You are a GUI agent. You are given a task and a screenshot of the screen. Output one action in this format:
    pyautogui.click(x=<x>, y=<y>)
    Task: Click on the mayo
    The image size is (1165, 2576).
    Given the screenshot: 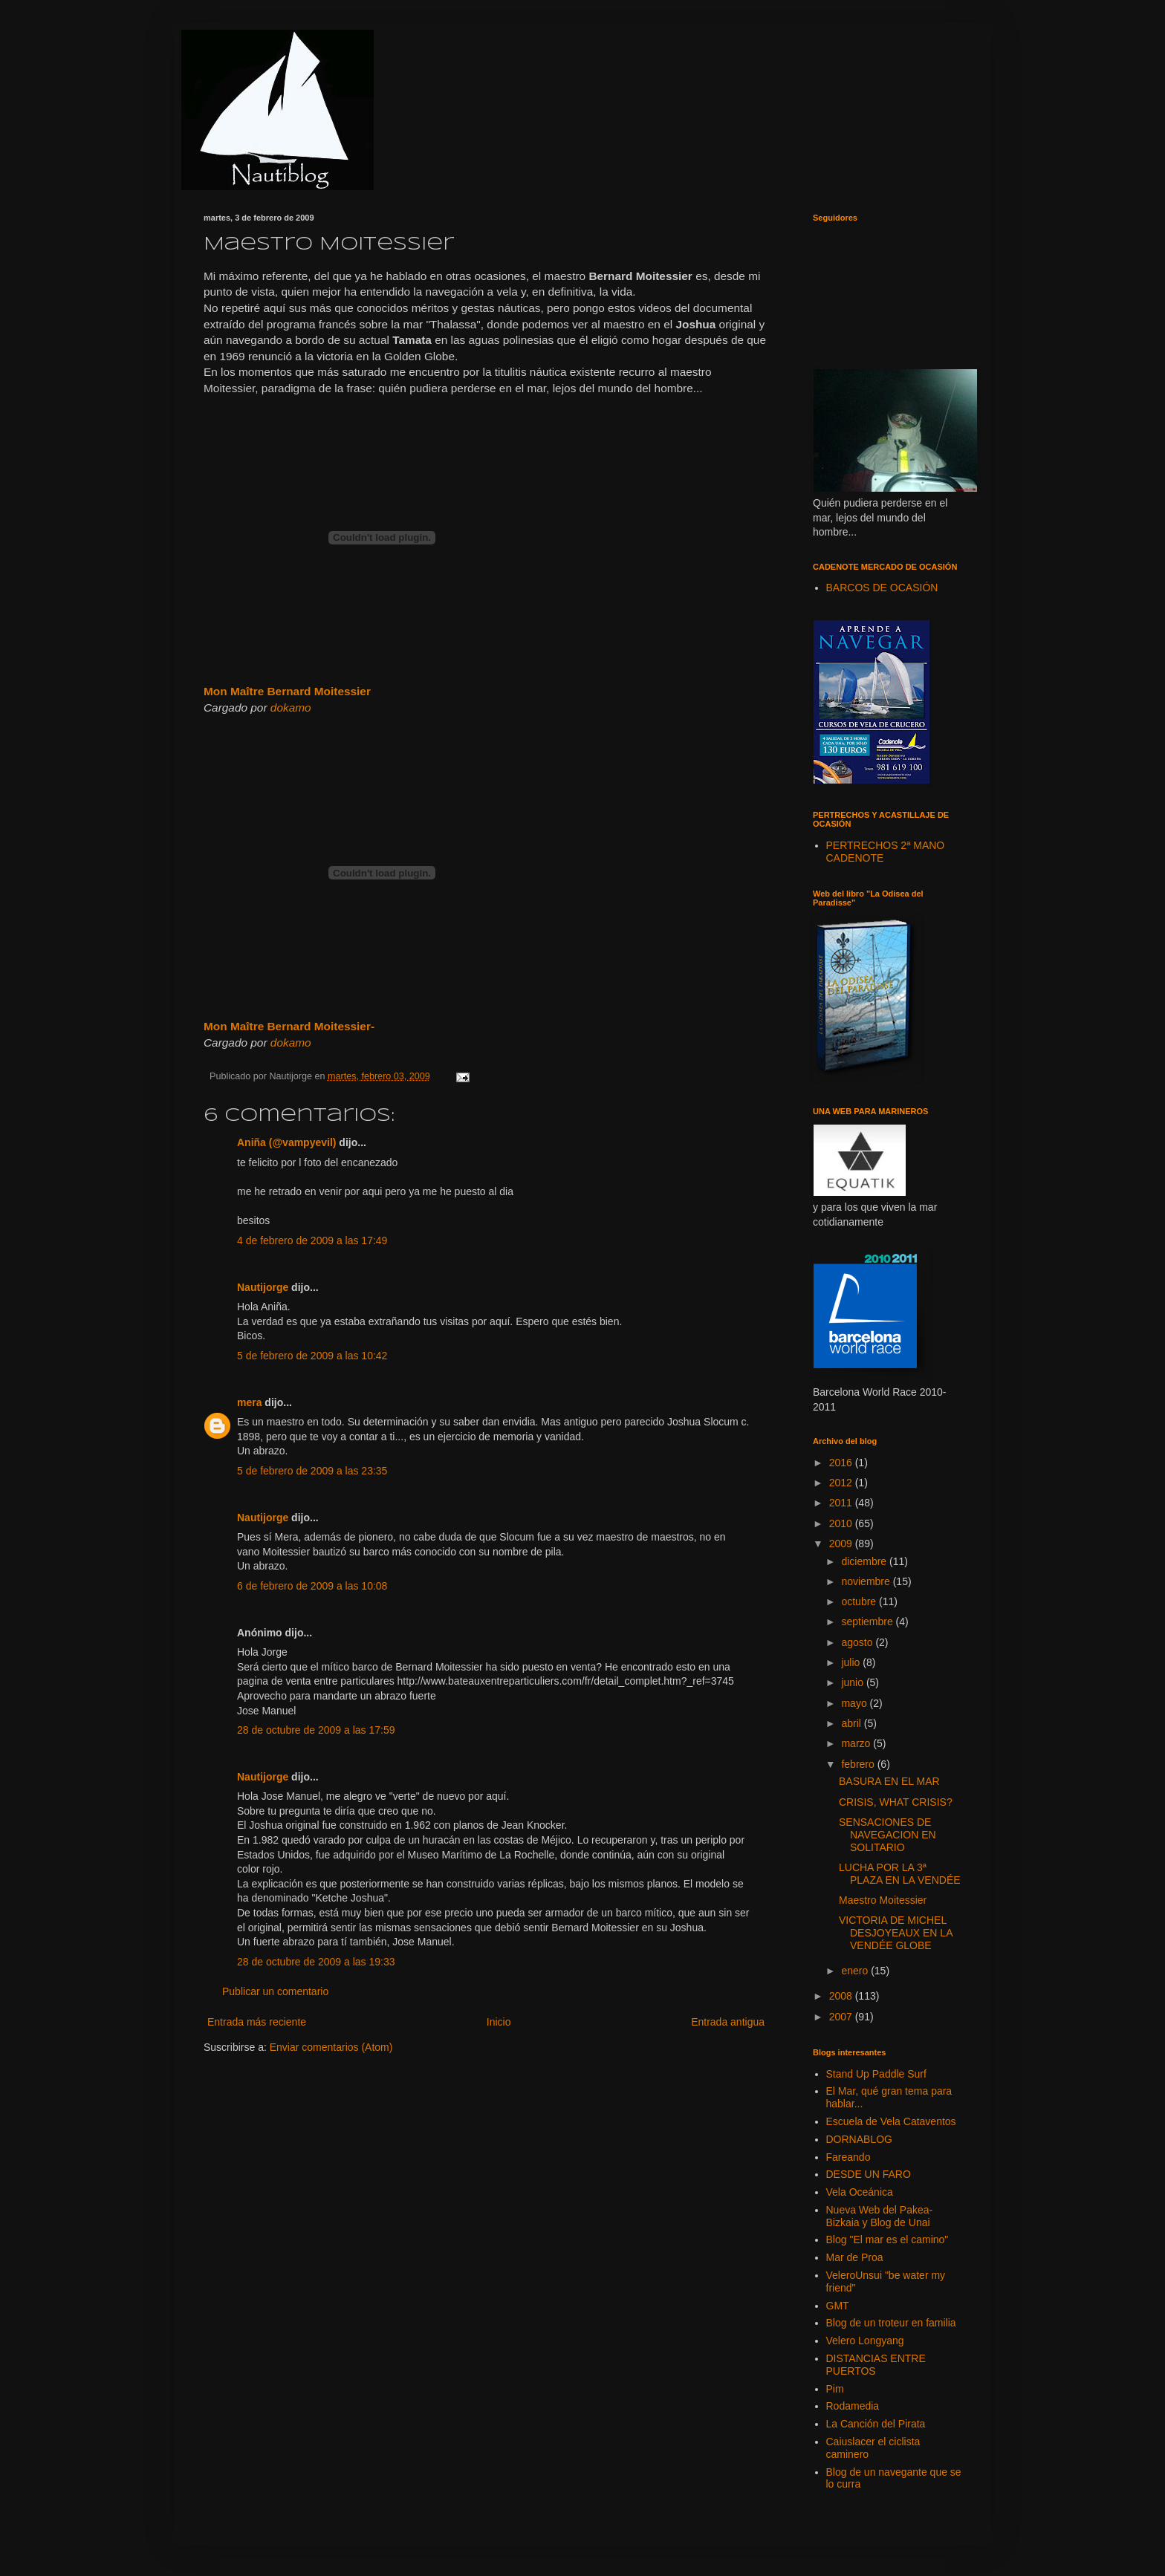 What is the action you would take?
    pyautogui.click(x=855, y=1703)
    